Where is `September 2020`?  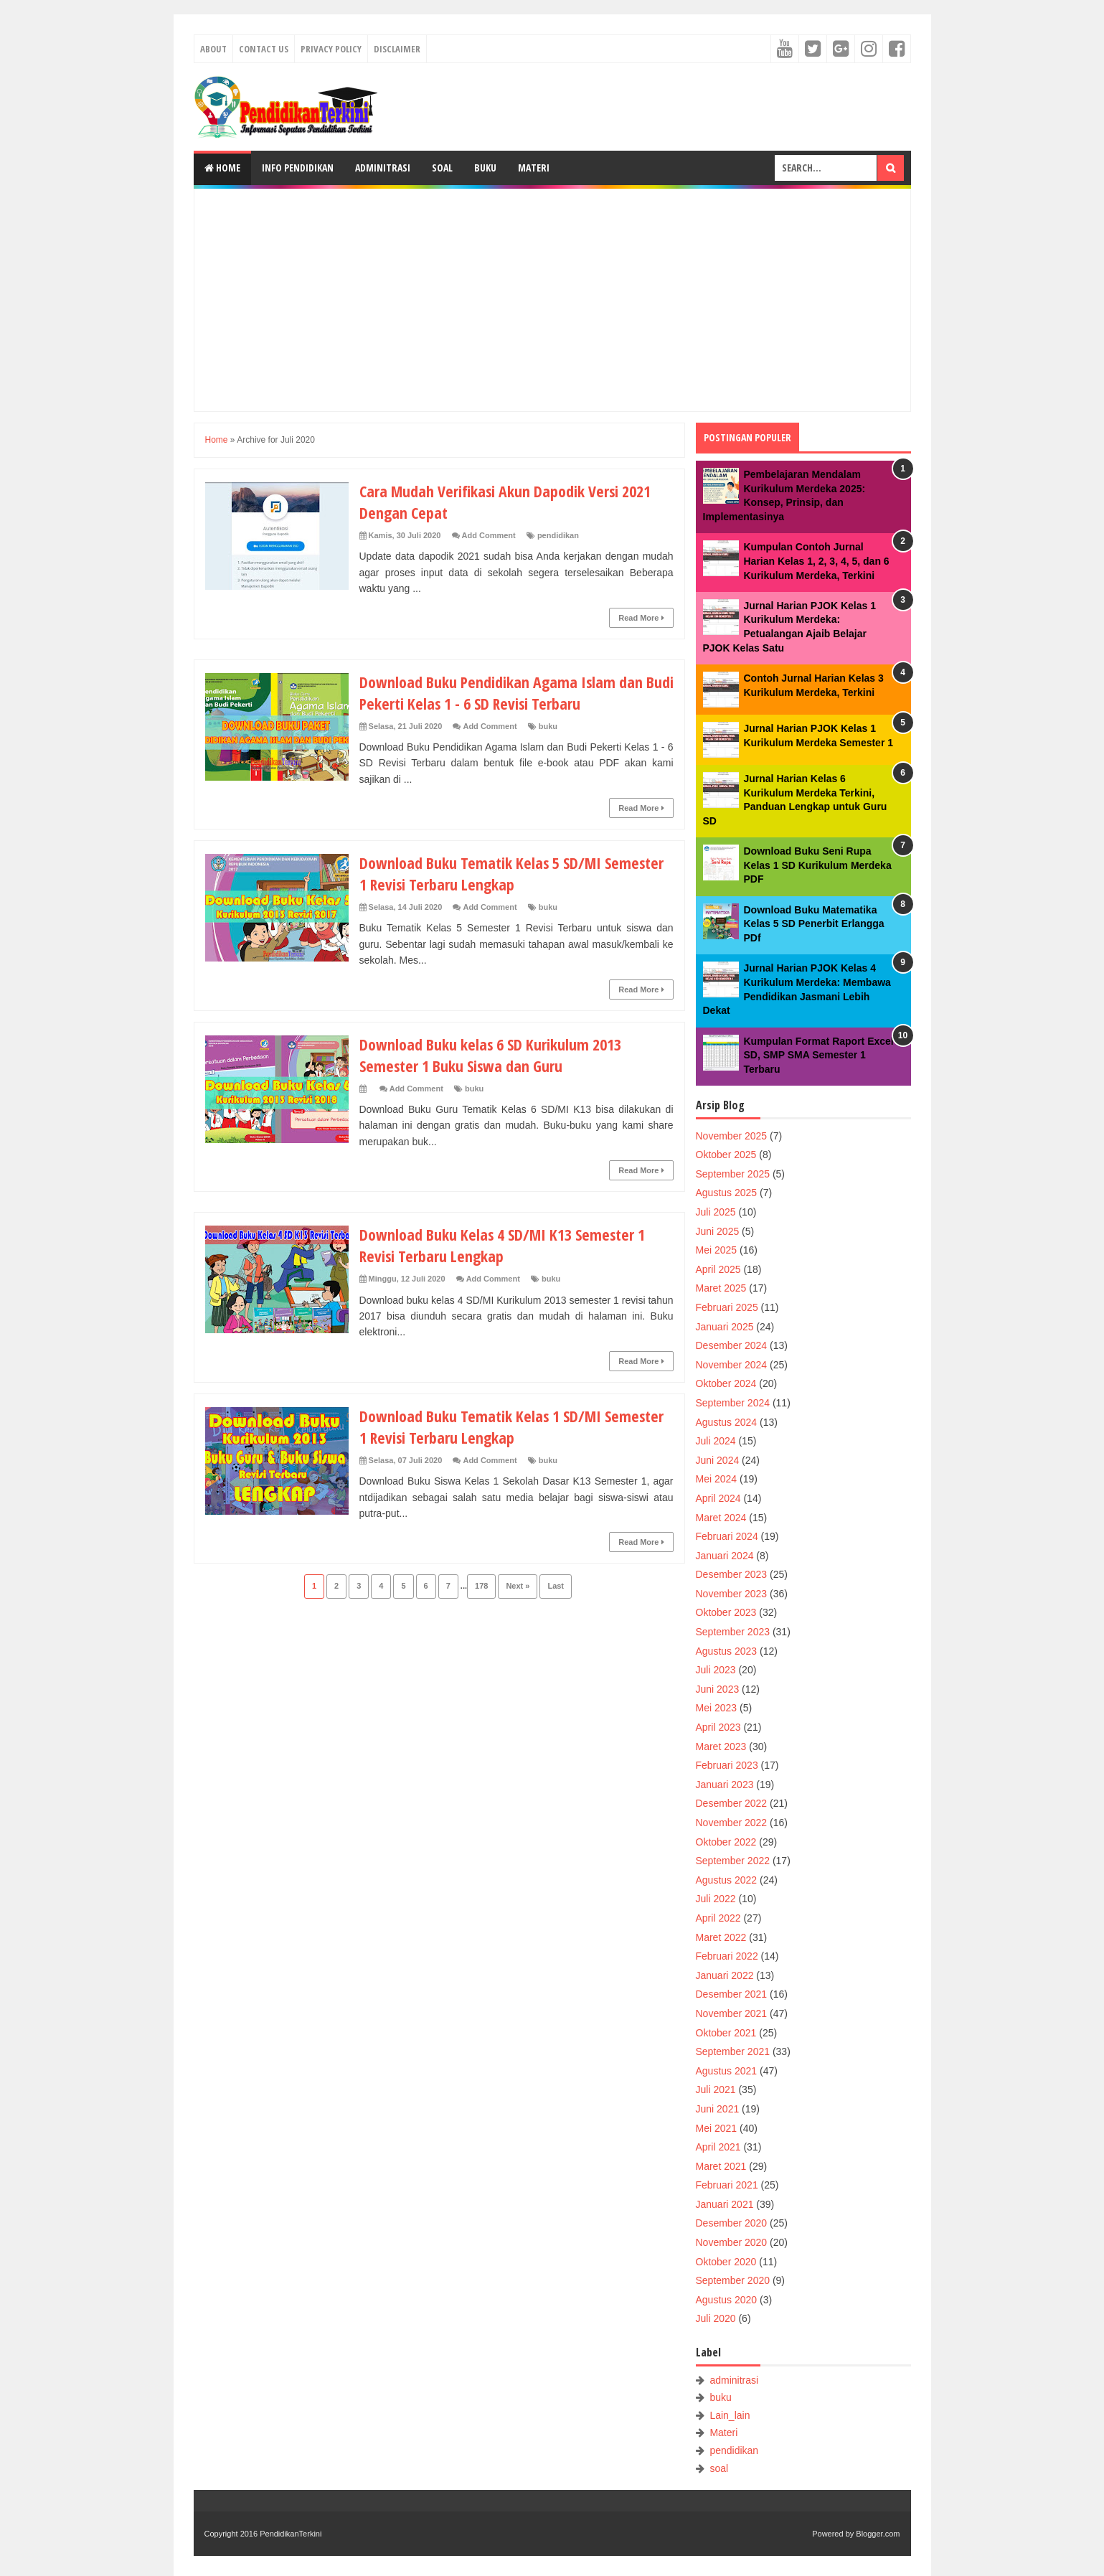
September 2020 is located at coordinates (733, 2280).